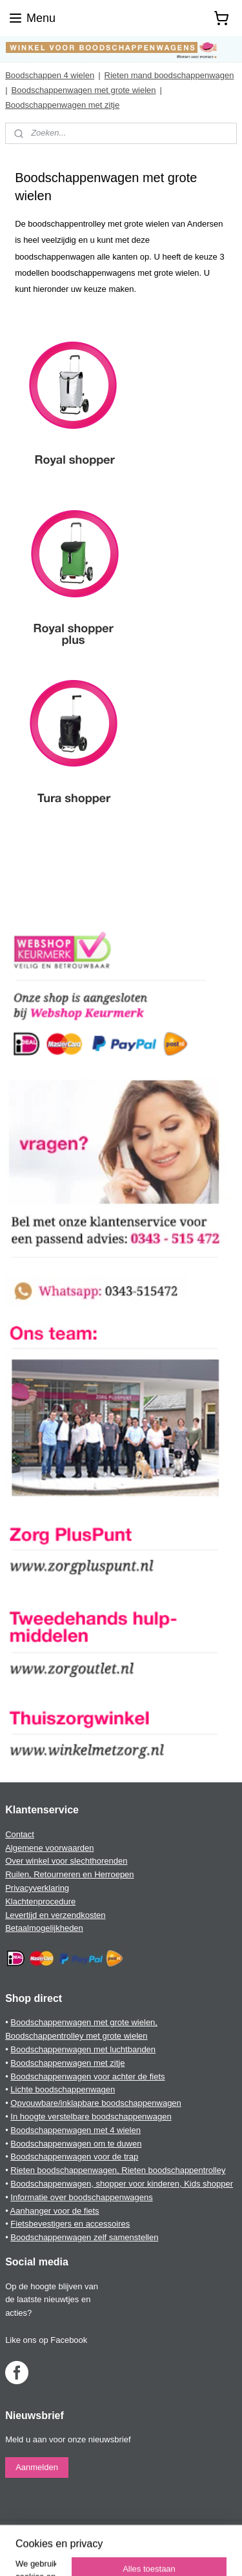  What do you see at coordinates (66, 1861) in the screenshot?
I see `Over winkel voor slechthorenden` at bounding box center [66, 1861].